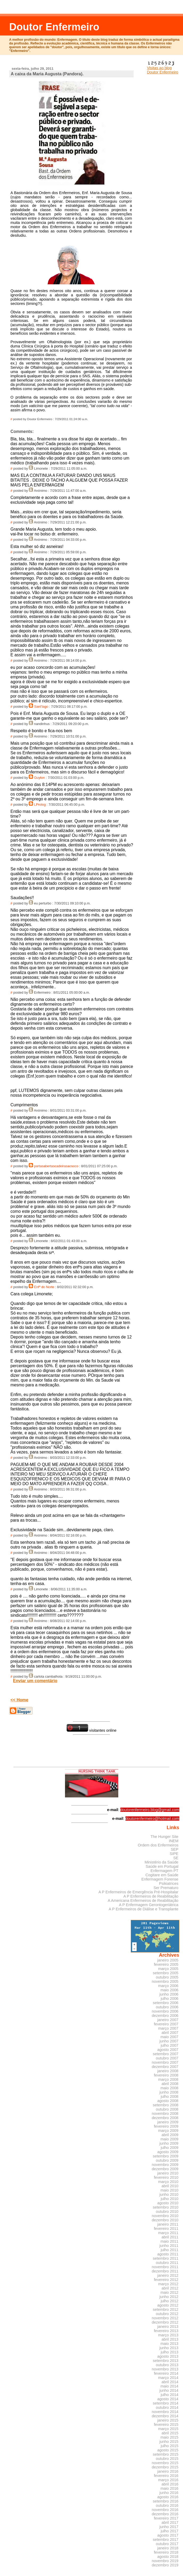 The image size is (183, 2576). Describe the element at coordinates (169, 2292) in the screenshot. I see `maio 2012` at that location.